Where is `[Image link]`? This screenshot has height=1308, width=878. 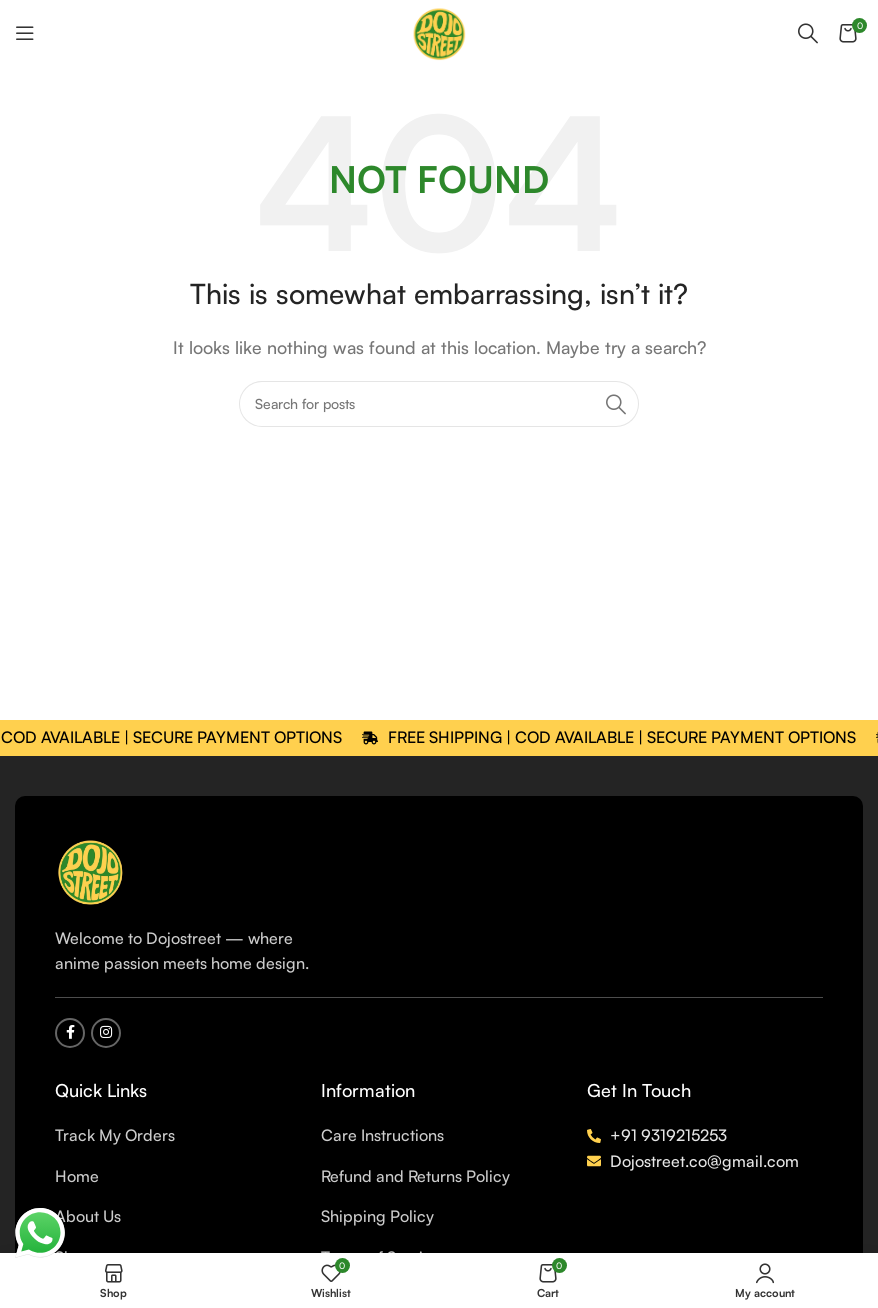
[Image link] is located at coordinates (90, 869).